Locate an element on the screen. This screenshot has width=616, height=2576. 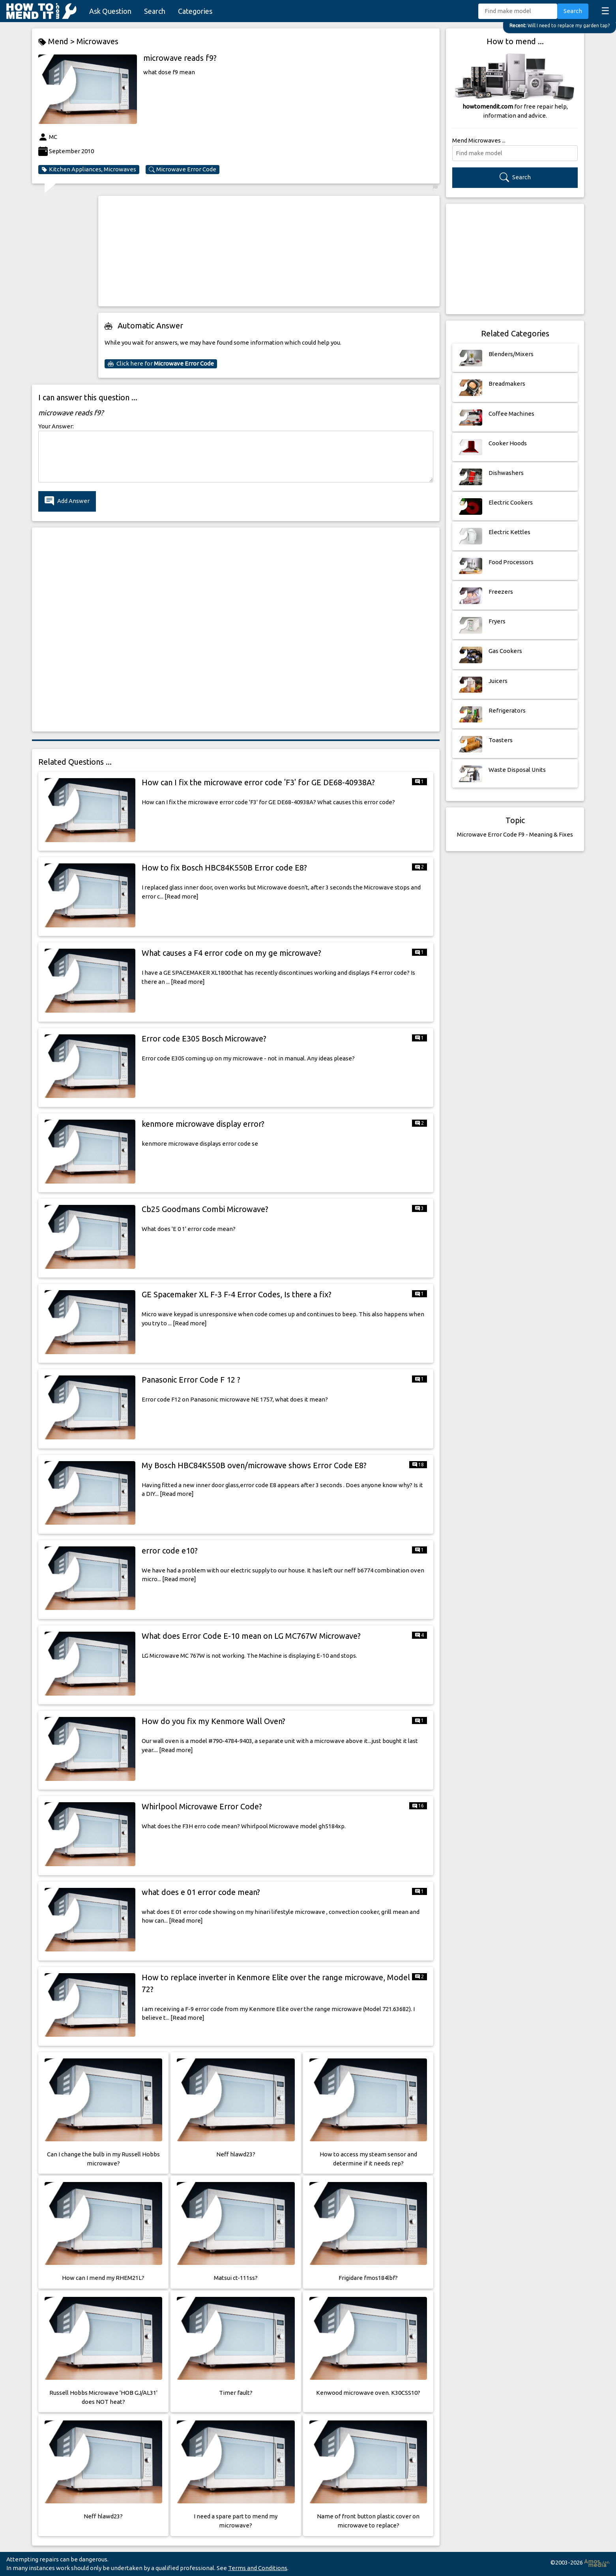
Mend > is located at coordinates (57, 42).